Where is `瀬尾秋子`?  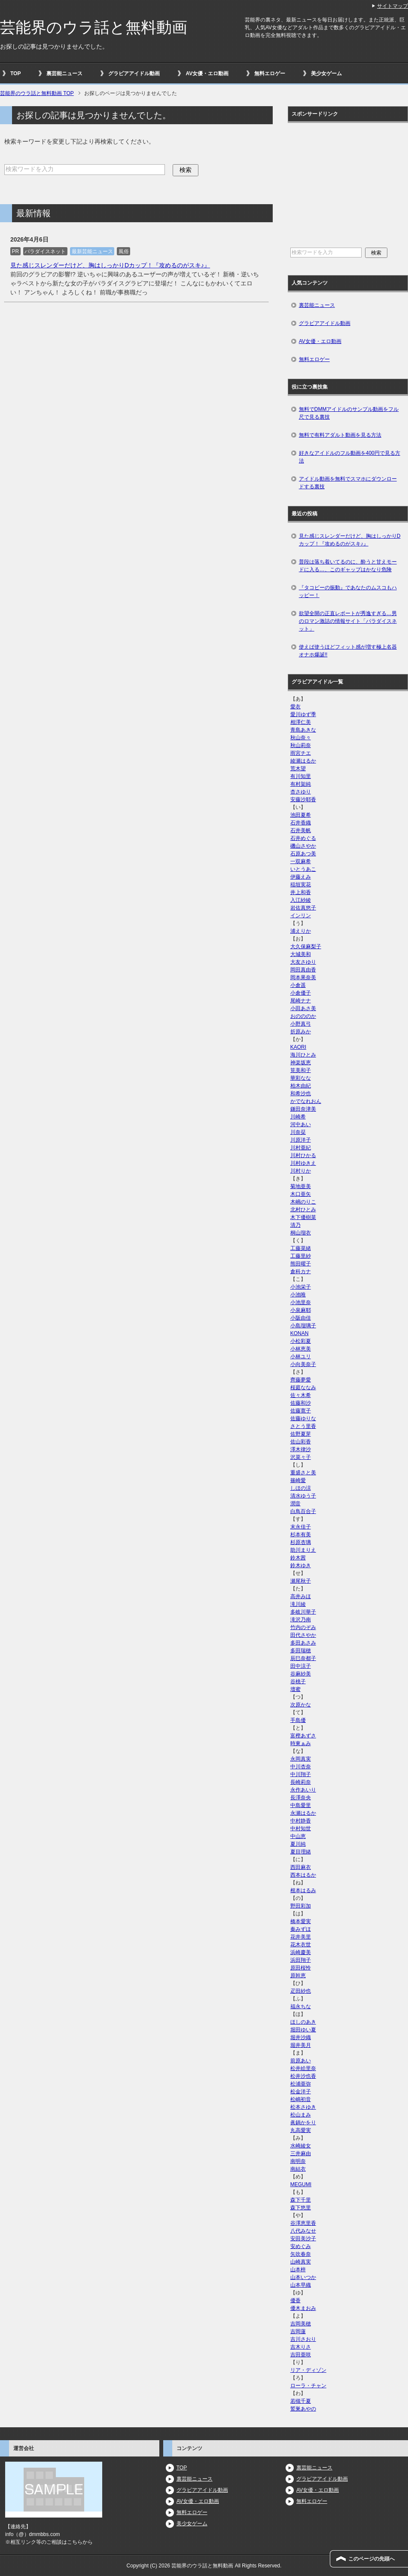
瀬尾秋子 is located at coordinates (300, 1581).